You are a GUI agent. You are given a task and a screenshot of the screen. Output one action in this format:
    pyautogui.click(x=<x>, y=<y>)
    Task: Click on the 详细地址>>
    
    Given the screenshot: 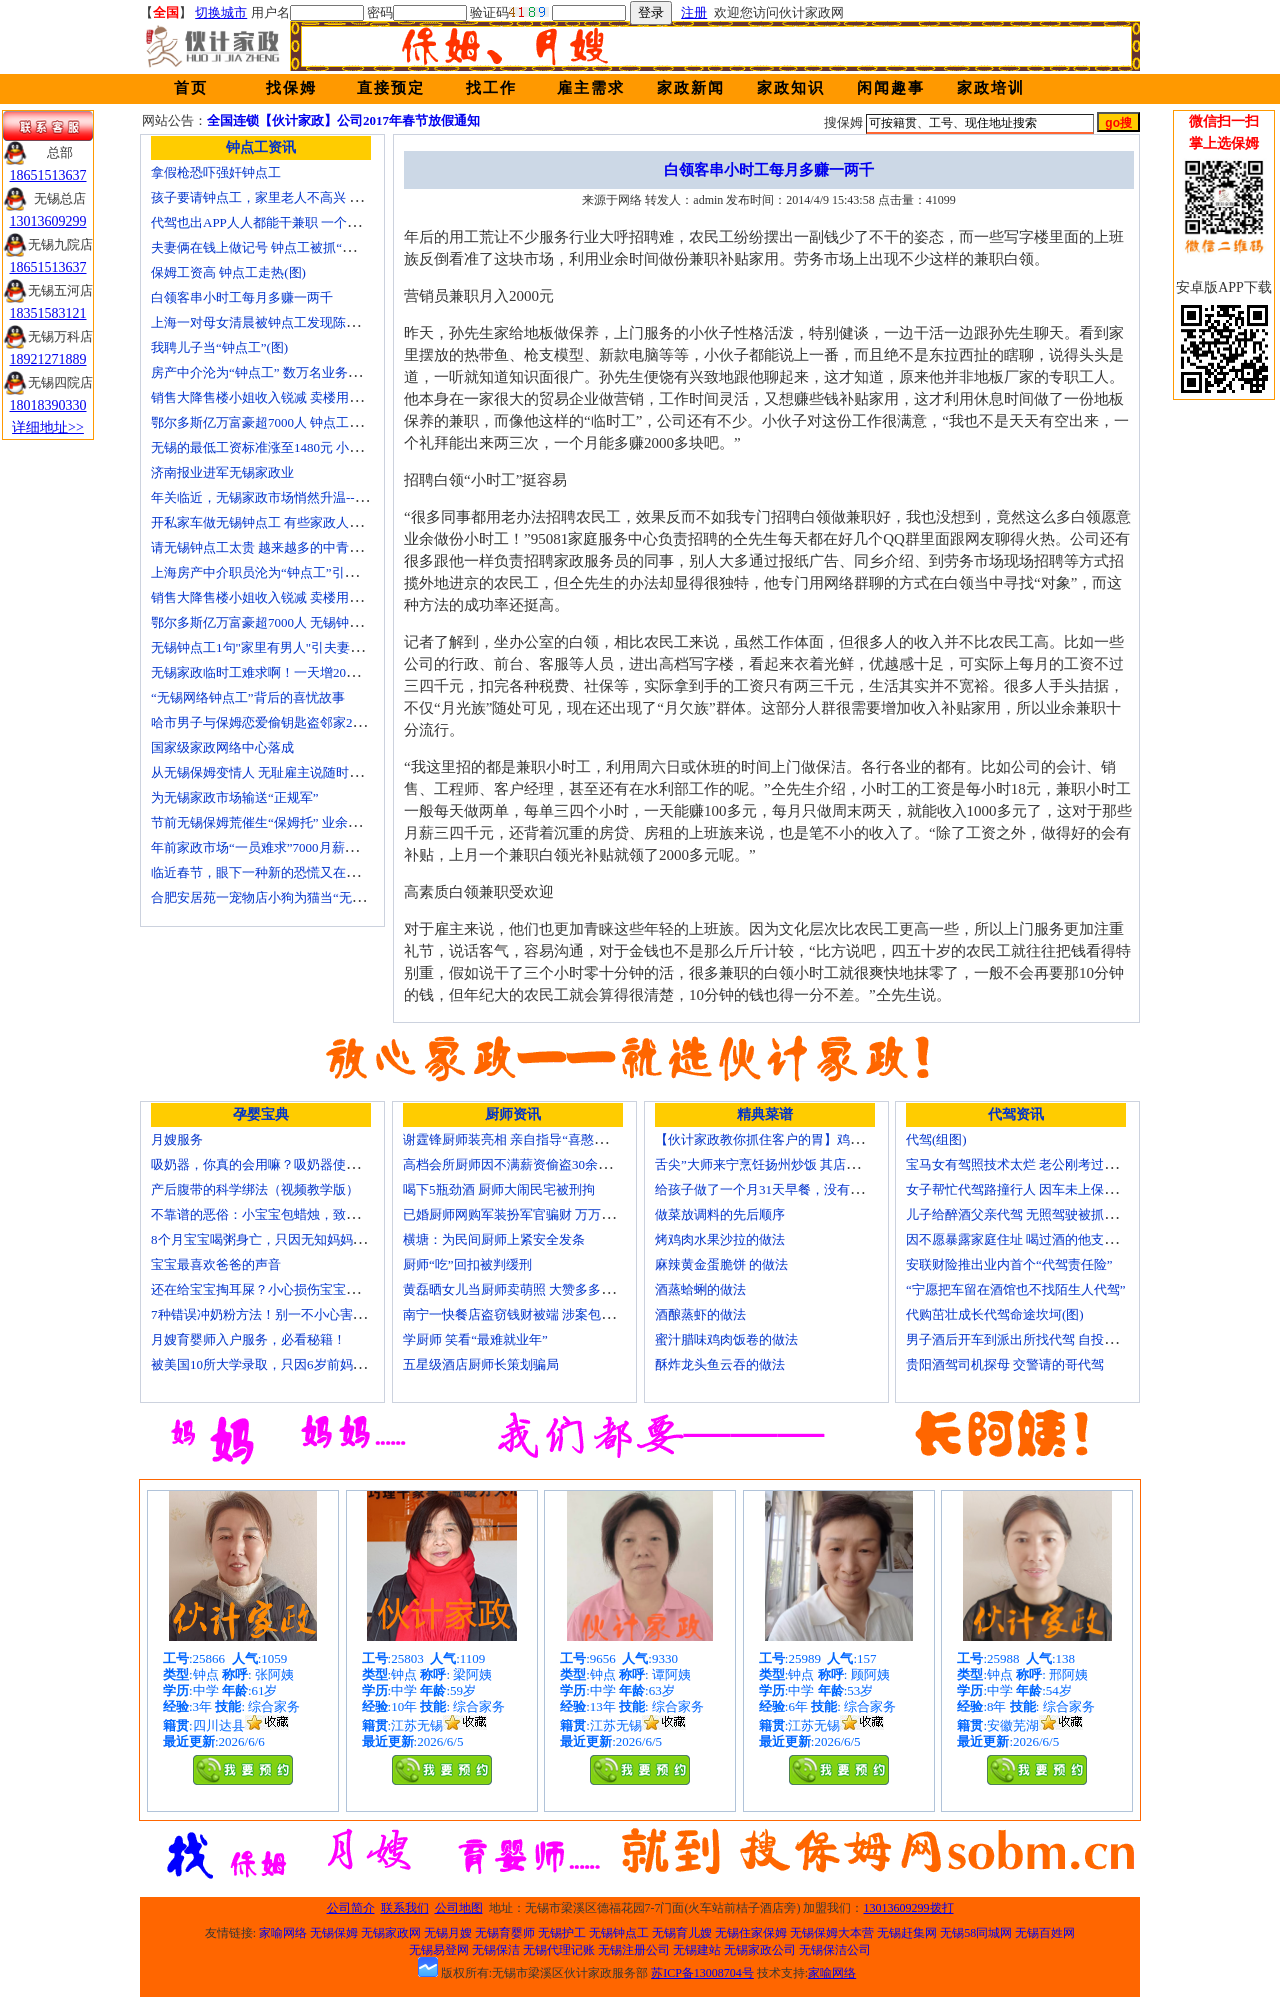 What is the action you would take?
    pyautogui.click(x=48, y=427)
    